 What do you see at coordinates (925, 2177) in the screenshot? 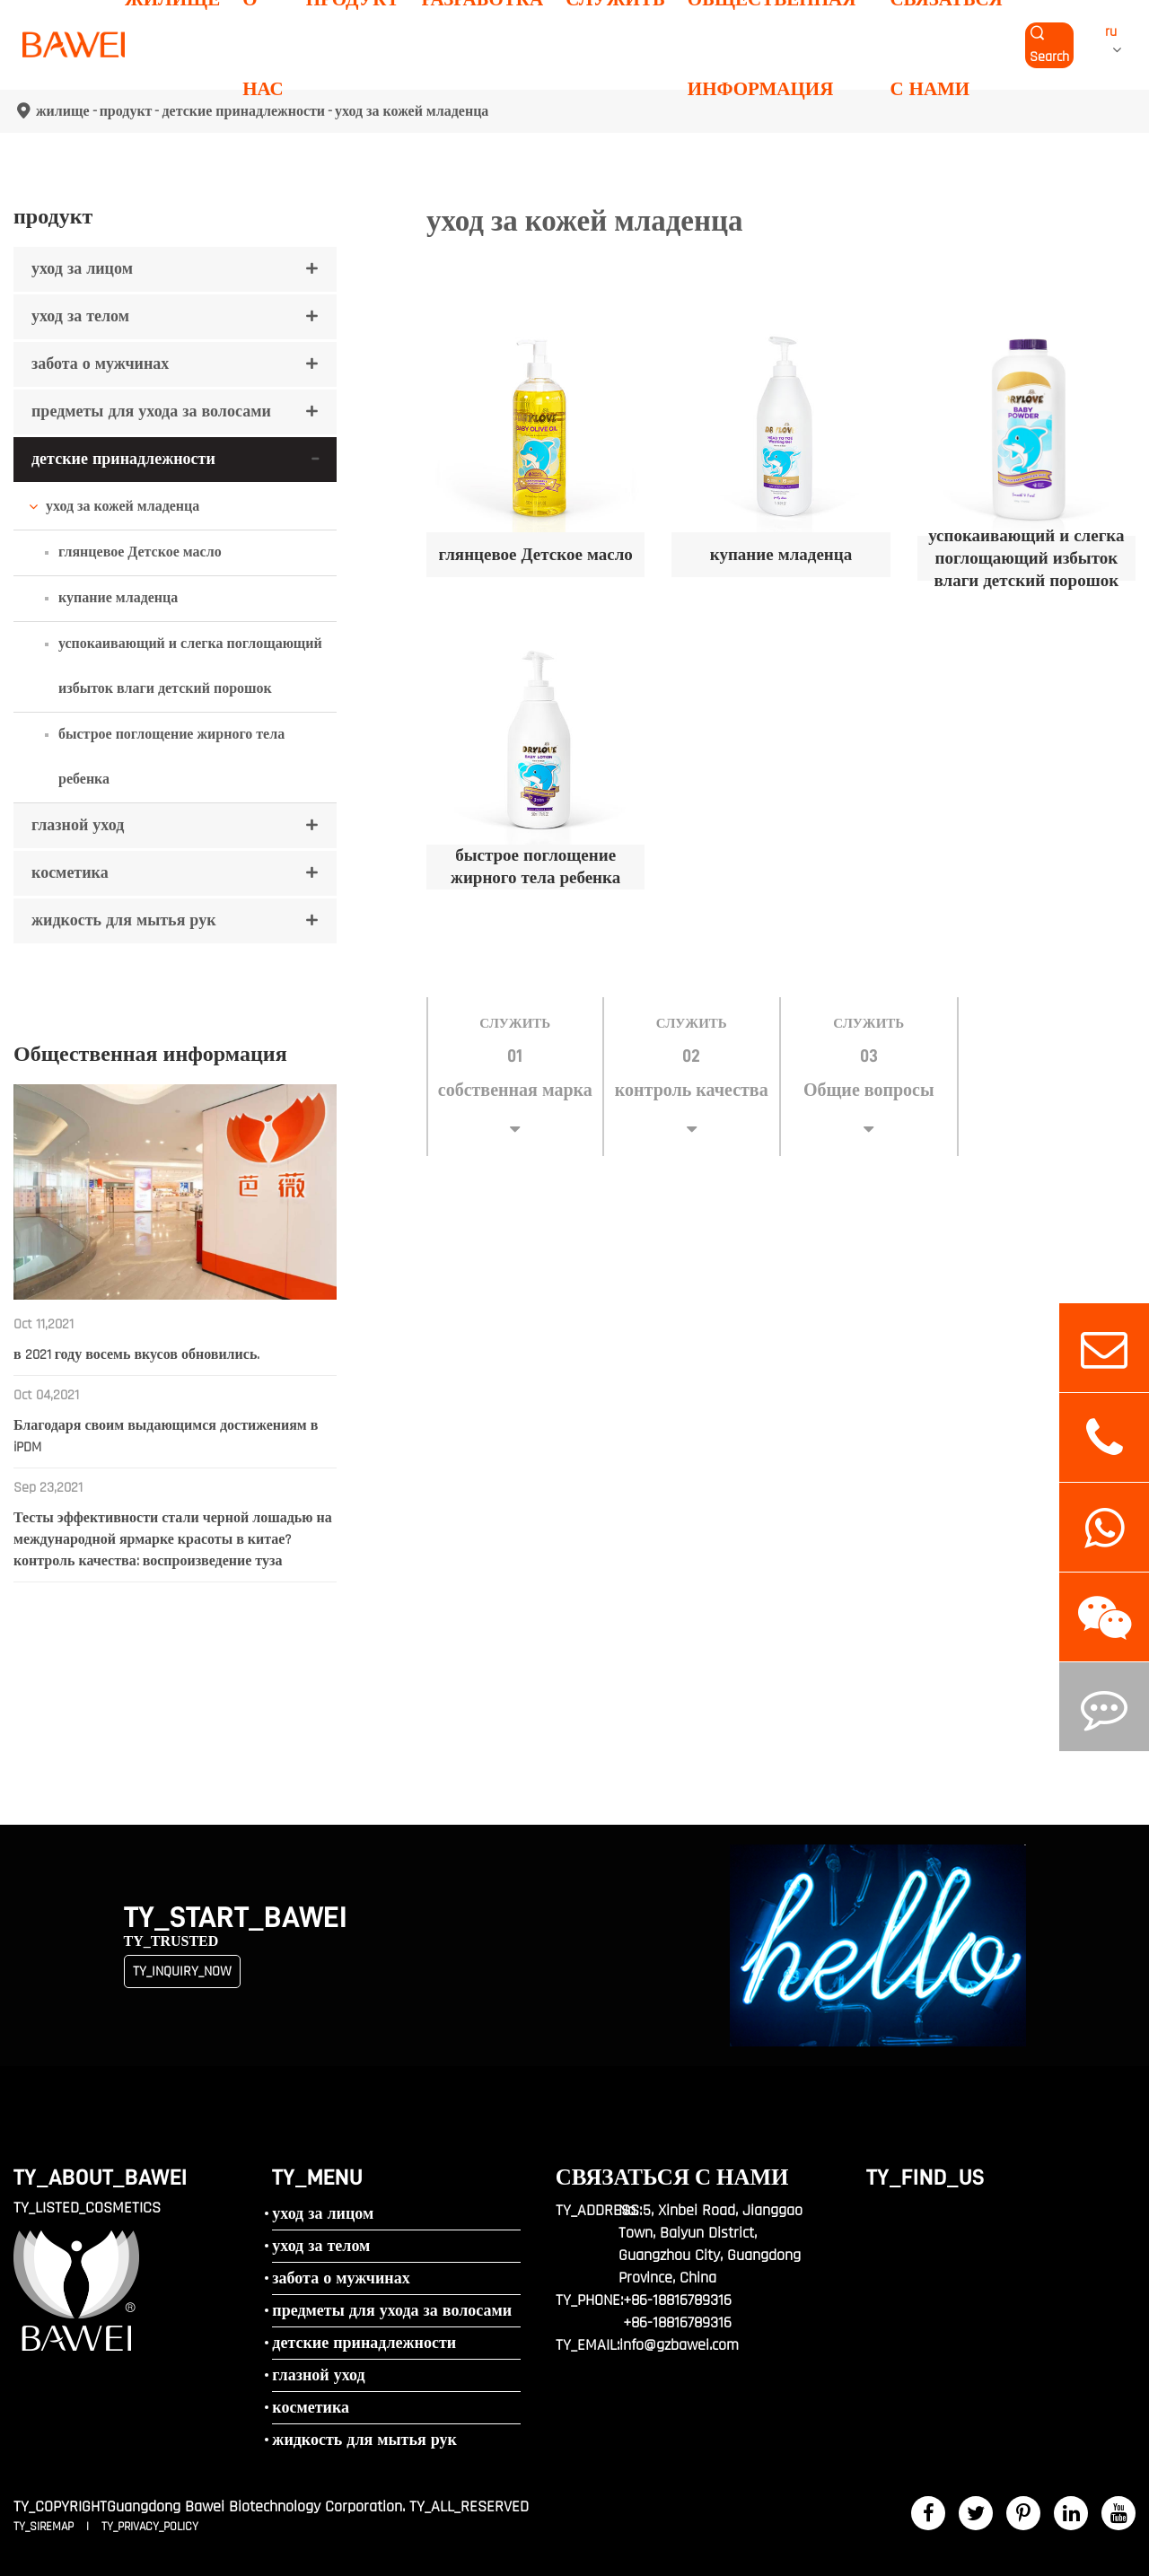
I see `TY_FIND_US` at bounding box center [925, 2177].